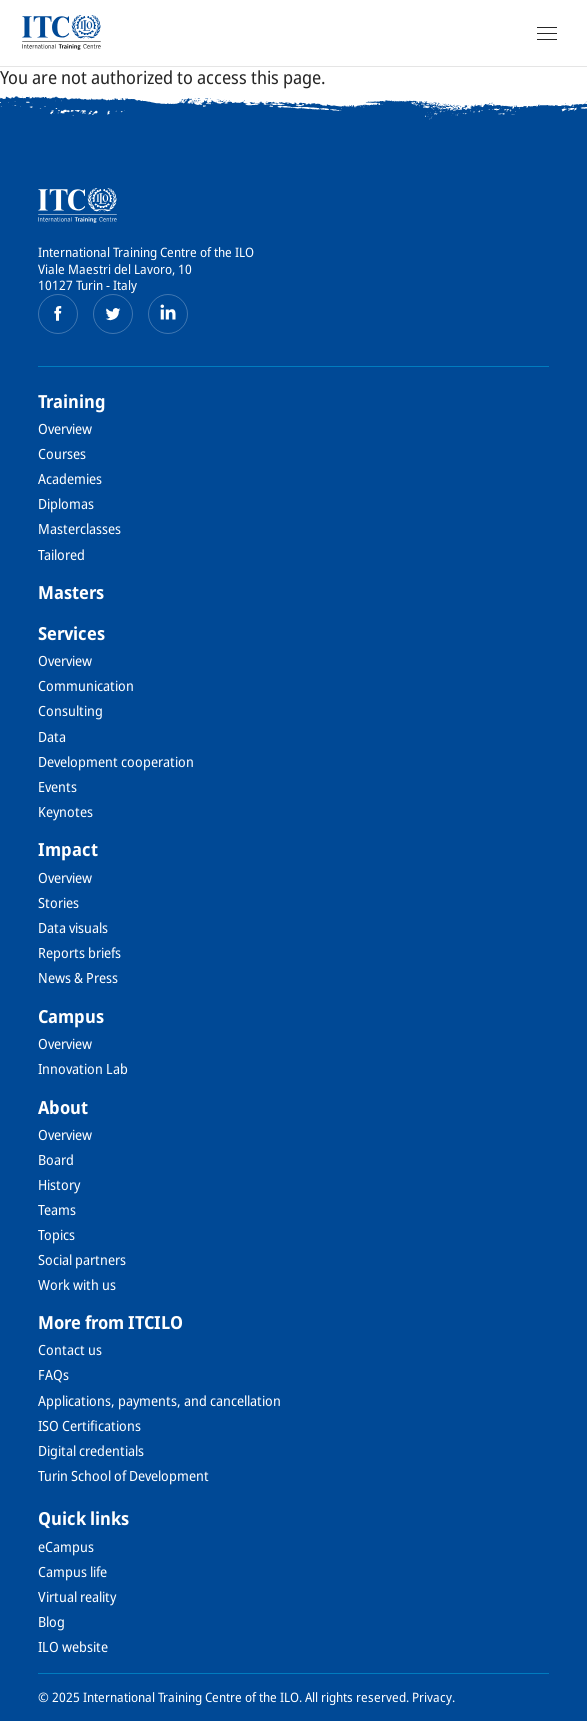  I want to click on Campus life, so click(72, 1571).